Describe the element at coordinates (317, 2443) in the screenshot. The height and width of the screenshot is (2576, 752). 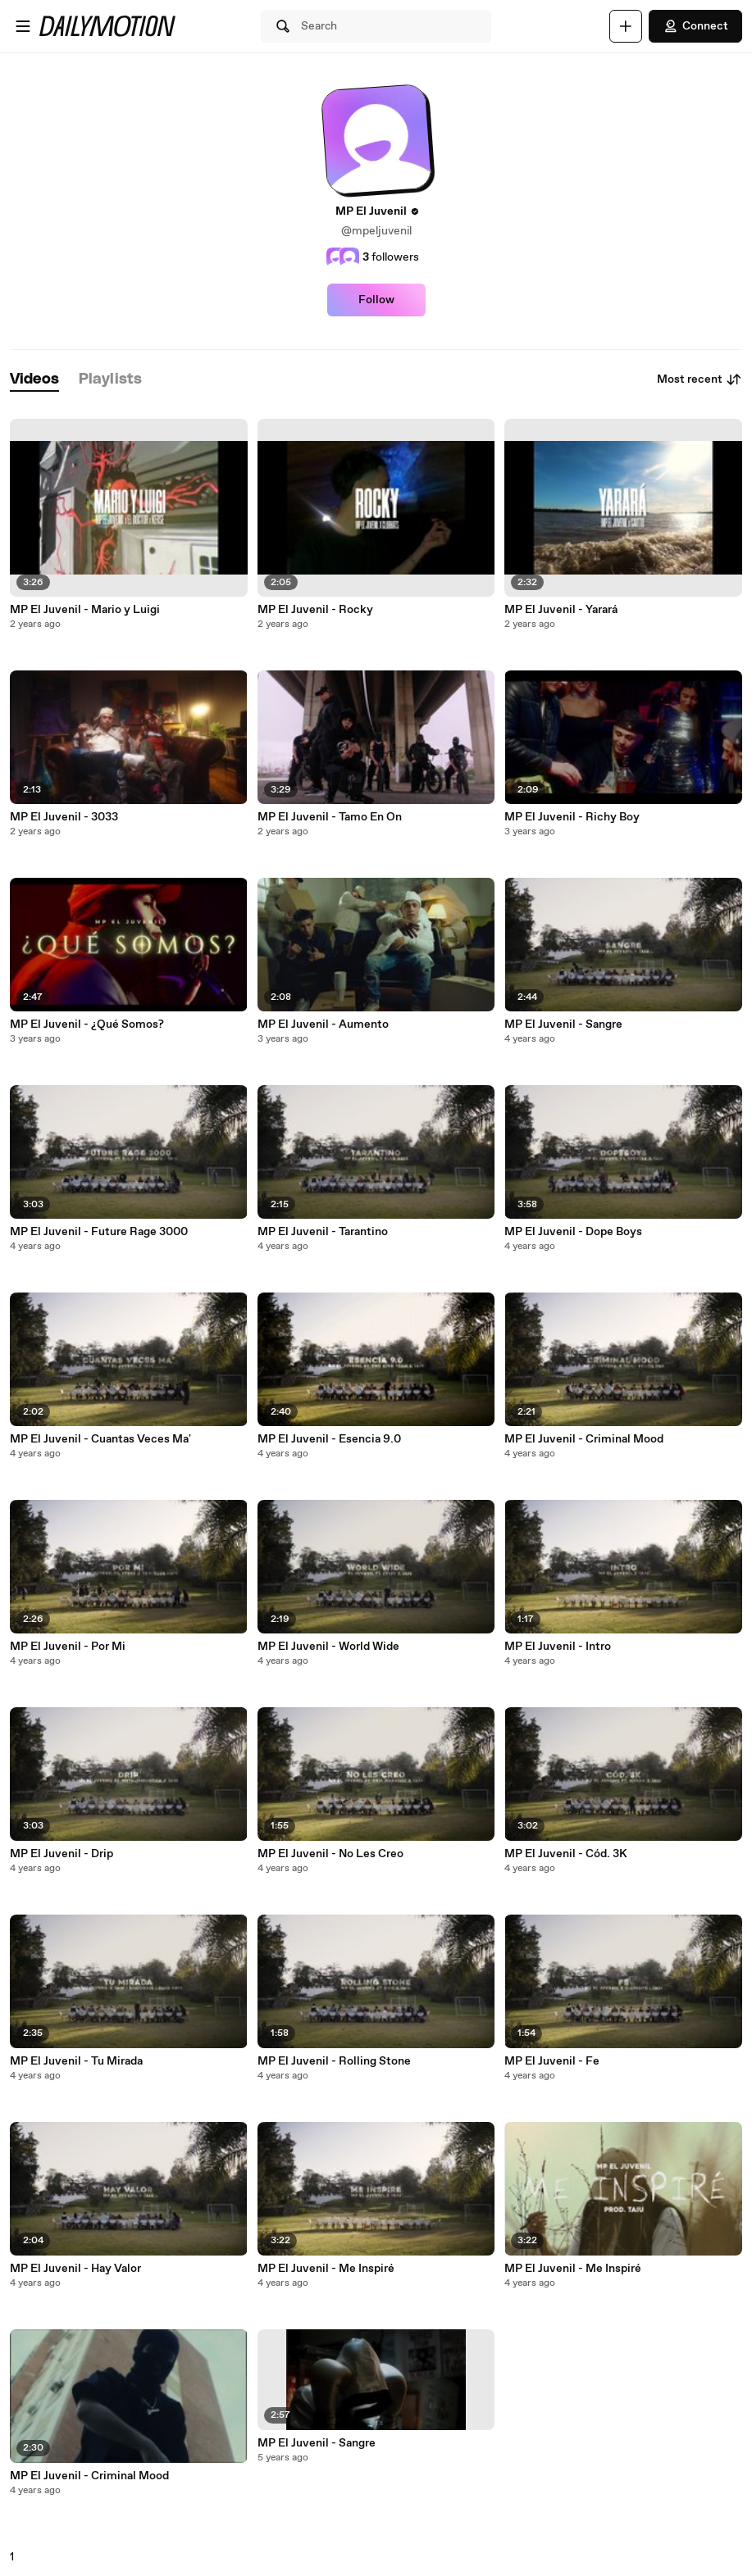
I see `MP El Juvenil - Sangre` at that location.